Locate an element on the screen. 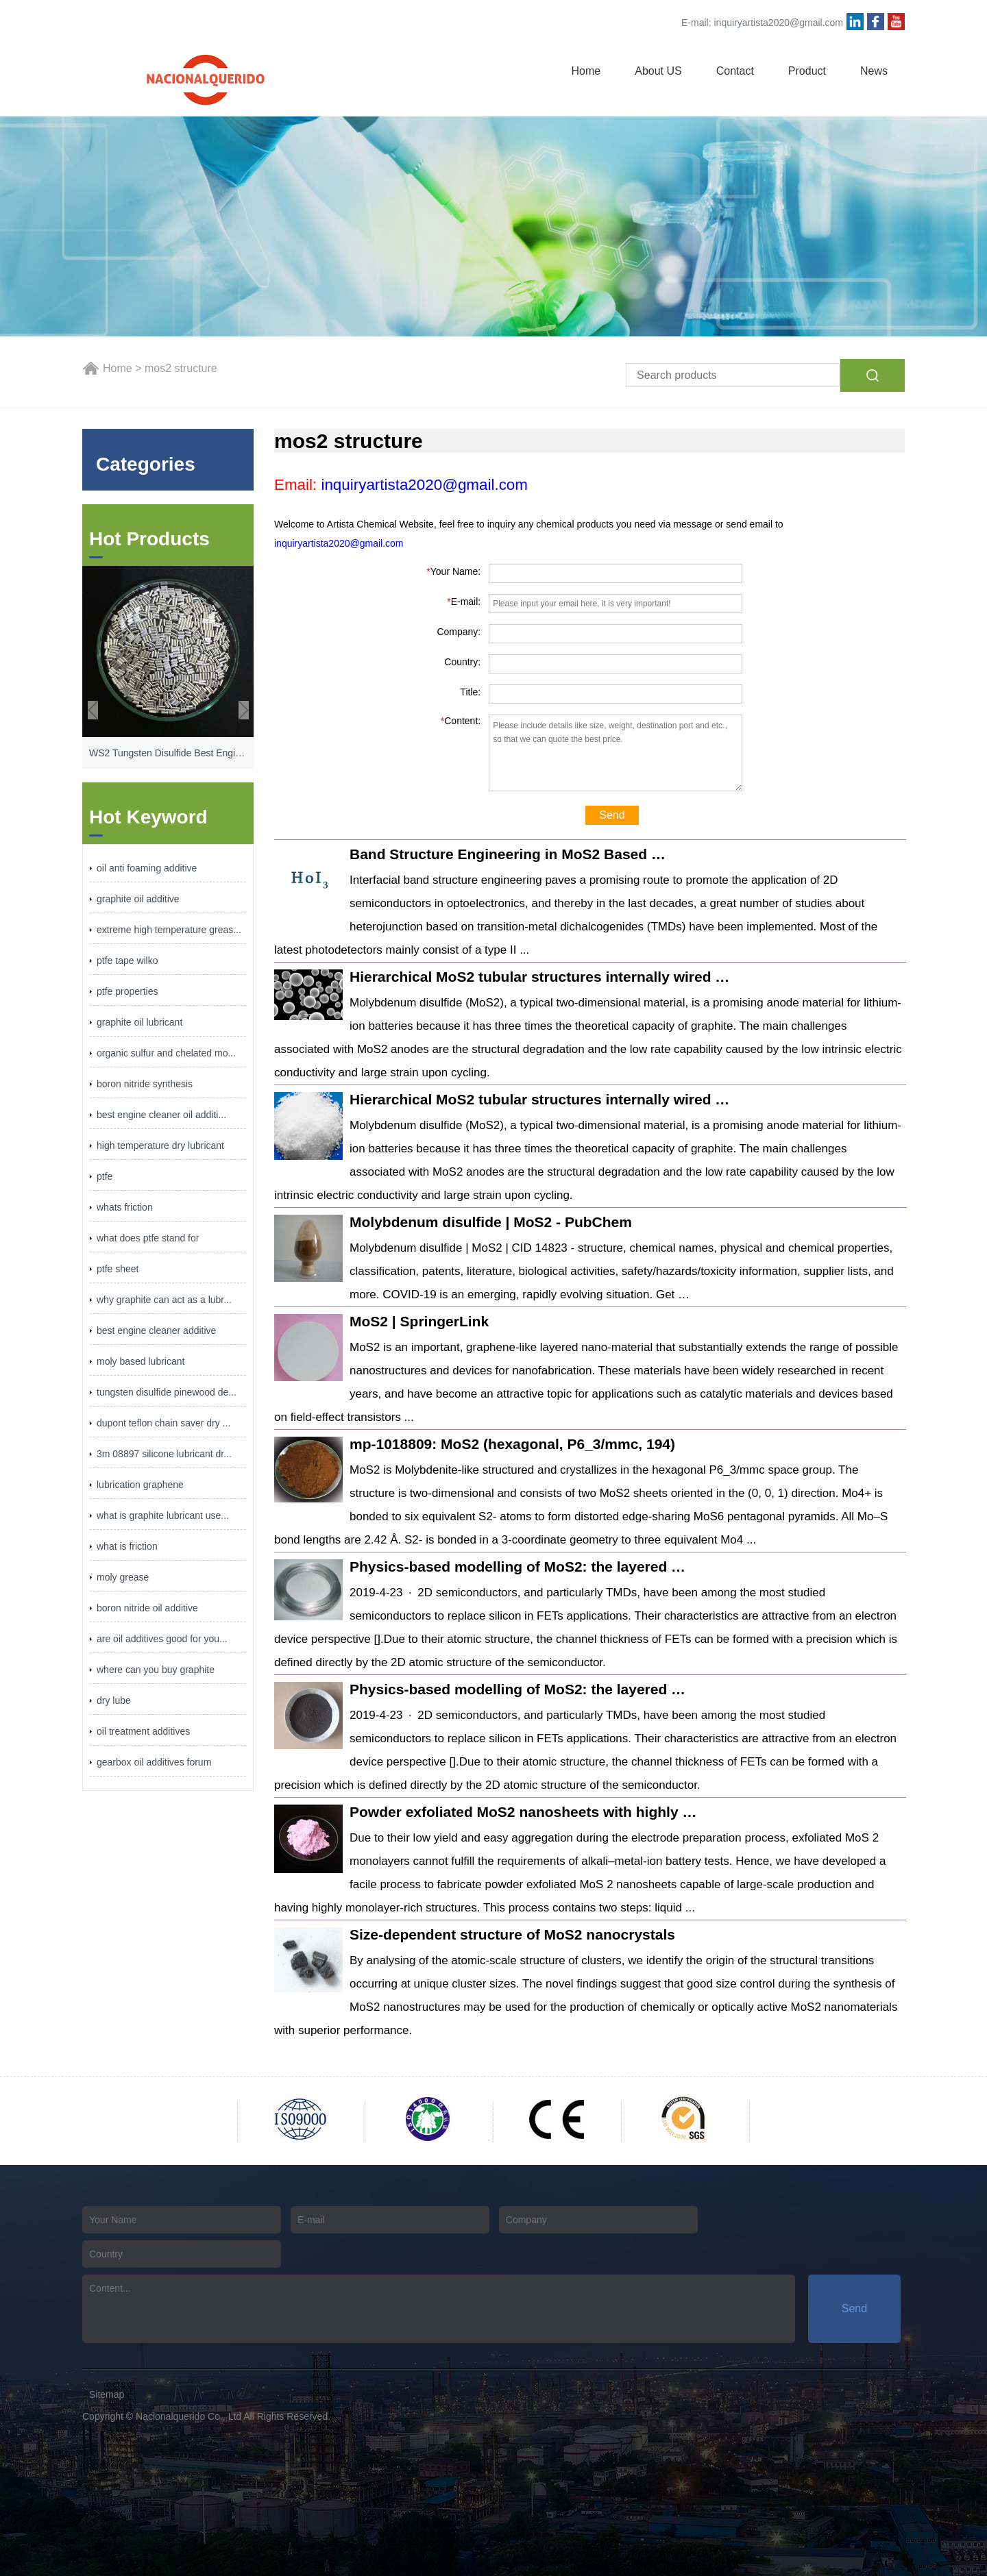  News is located at coordinates (874, 71).